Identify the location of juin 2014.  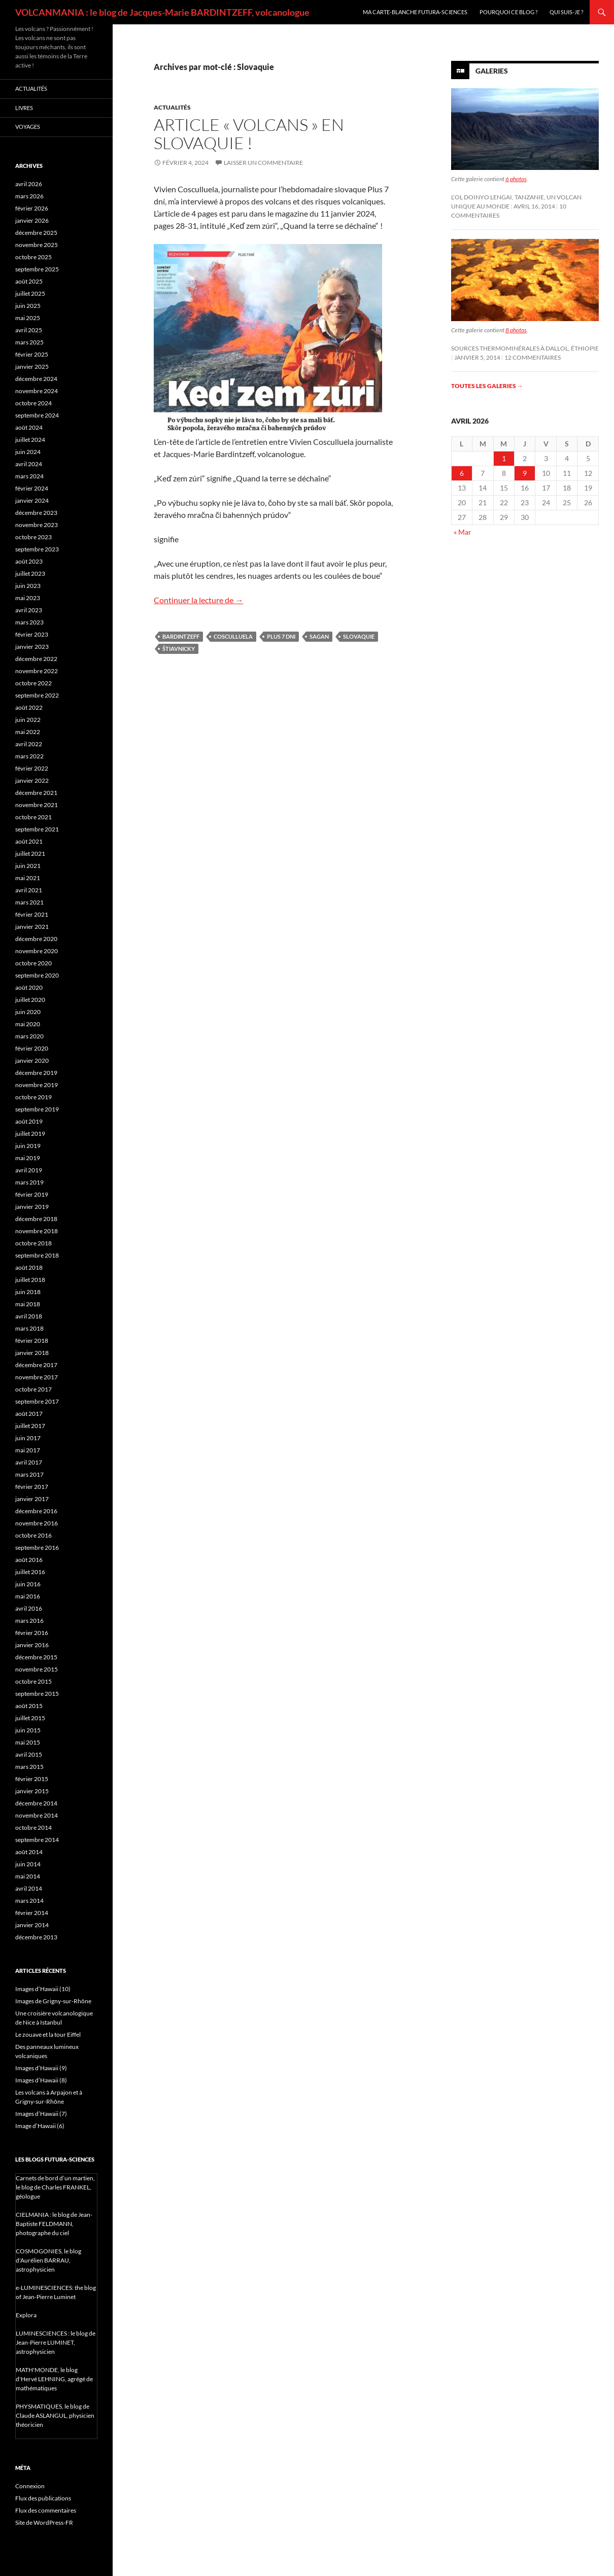
(28, 1864).